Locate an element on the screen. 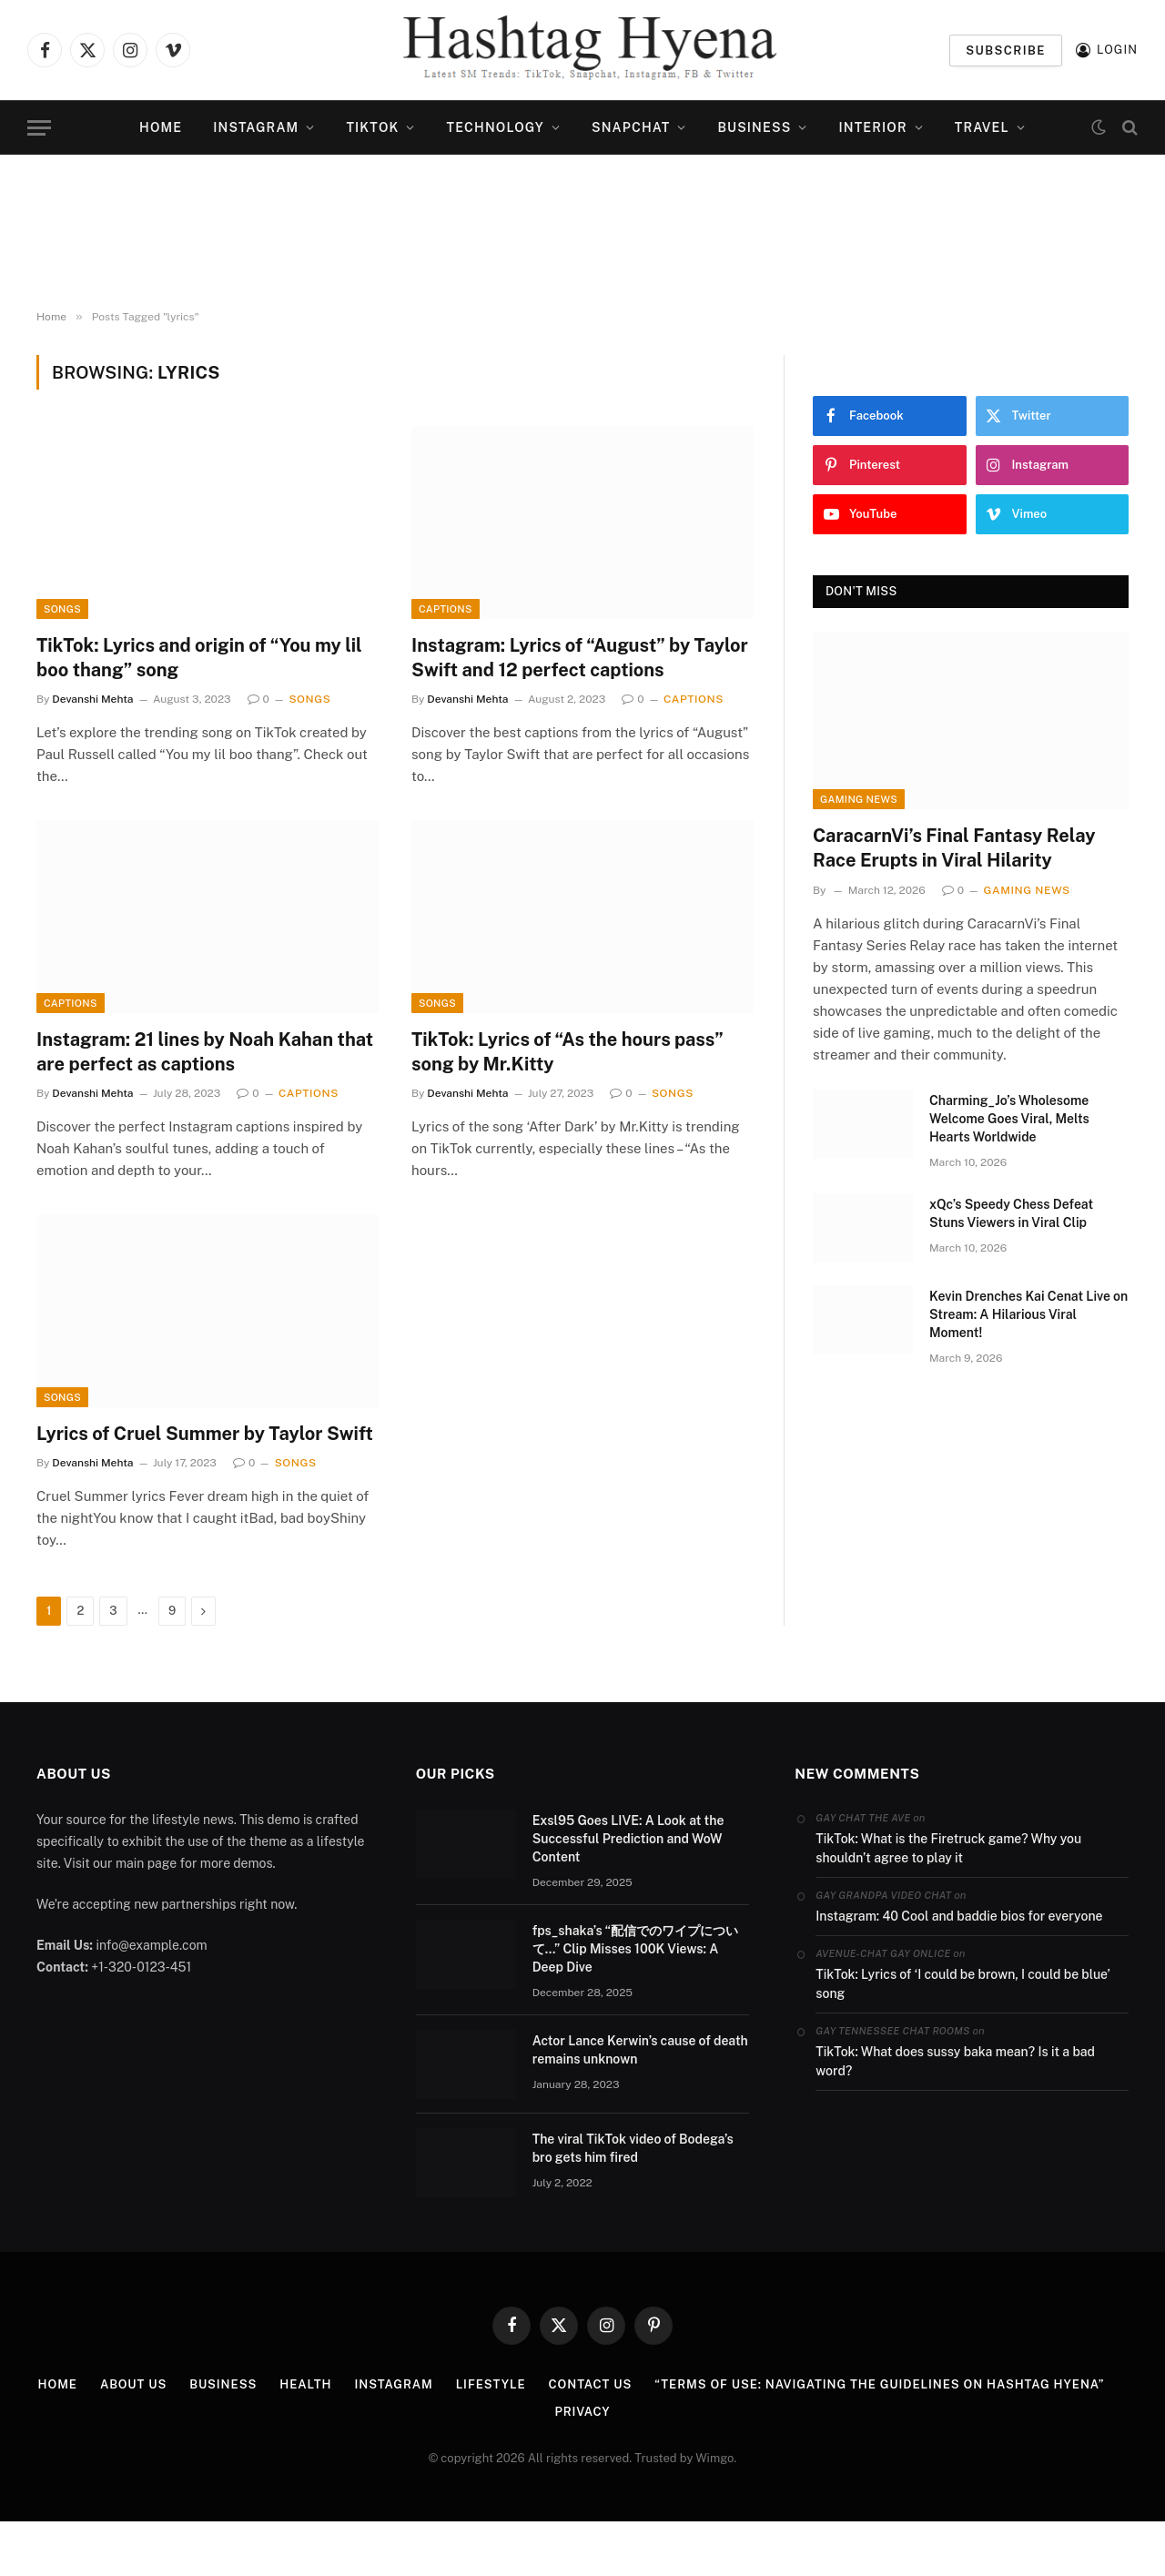 Image resolution: width=1165 pixels, height=2576 pixels. Instagram: Lyrics of “August” by Taylor Swift and 12 perfect captions is located at coordinates (579, 657).